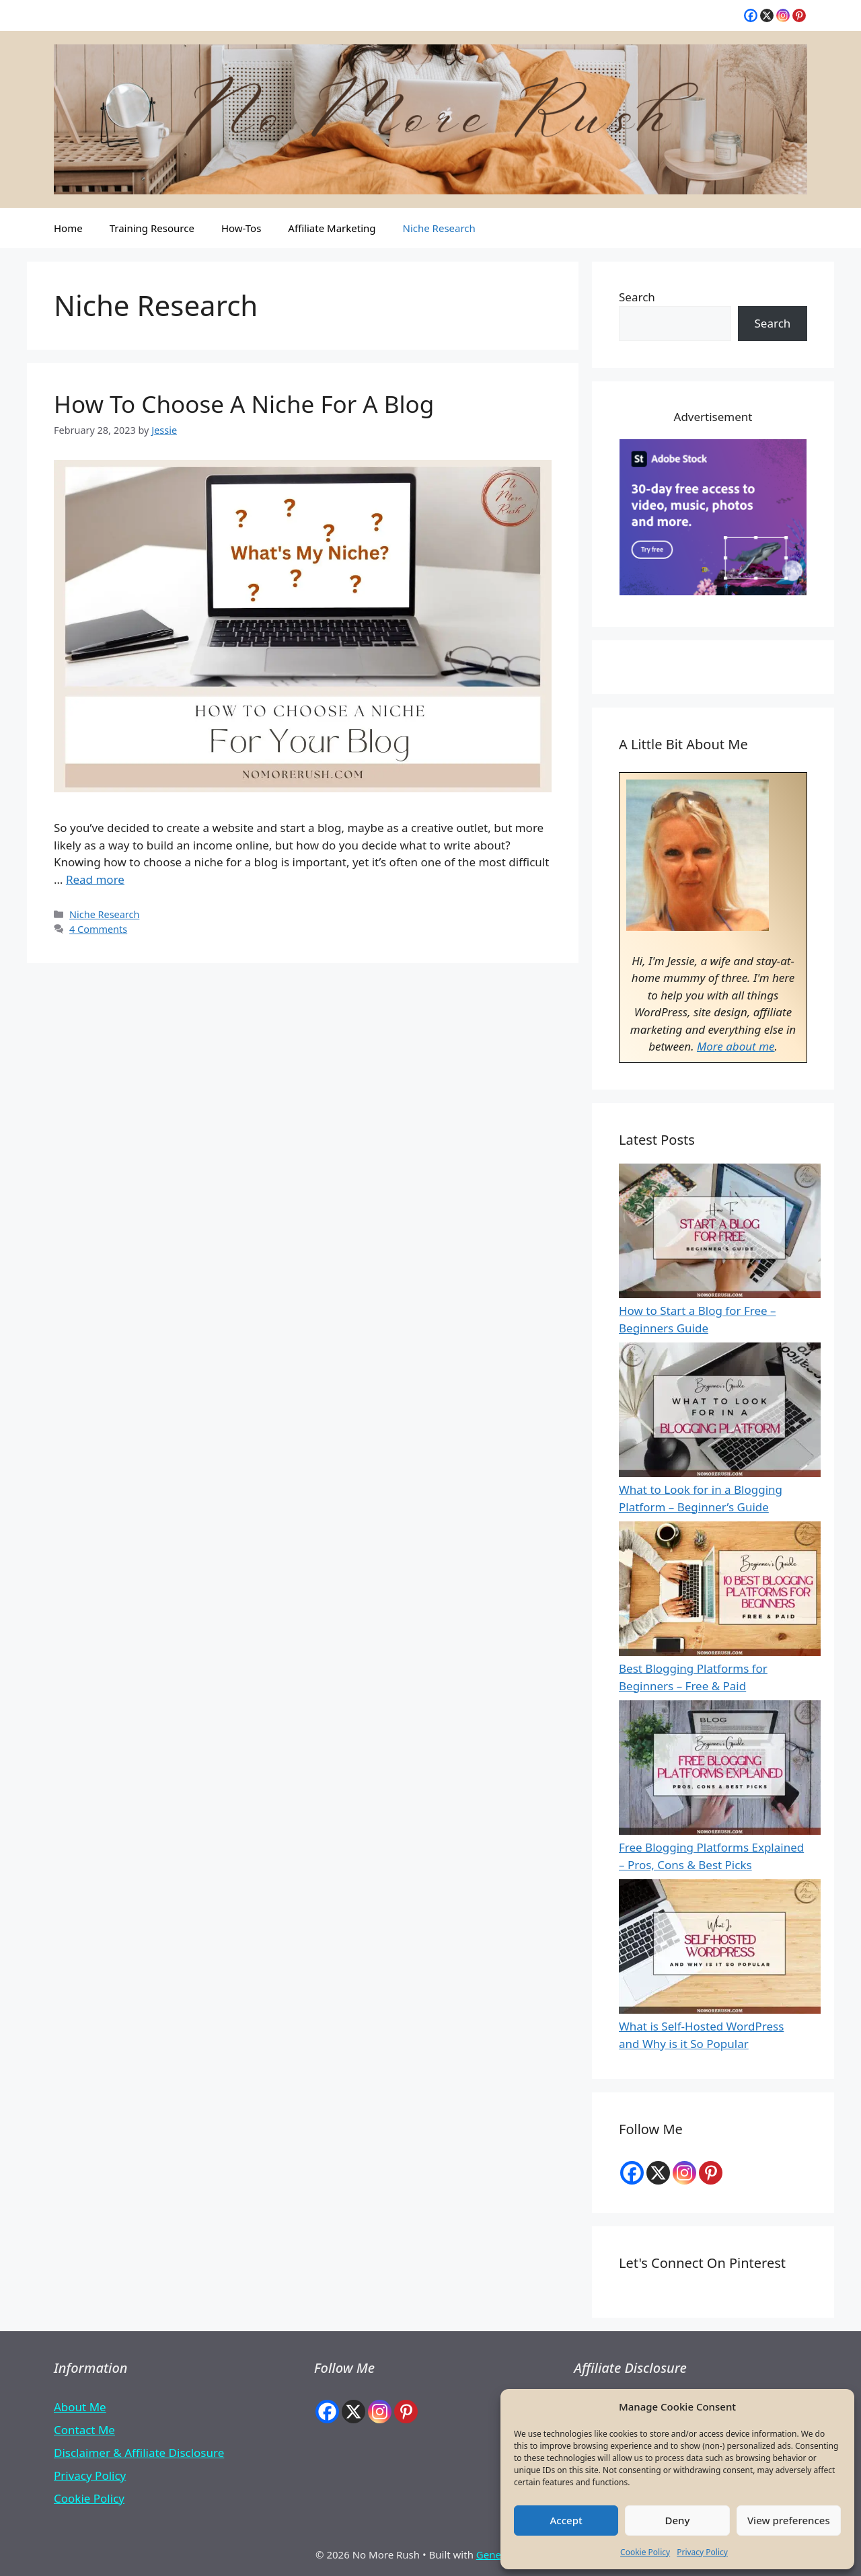 The width and height of the screenshot is (861, 2576). I want to click on Read more [Read more about How To Choose A Niche For A Blog], so click(95, 879).